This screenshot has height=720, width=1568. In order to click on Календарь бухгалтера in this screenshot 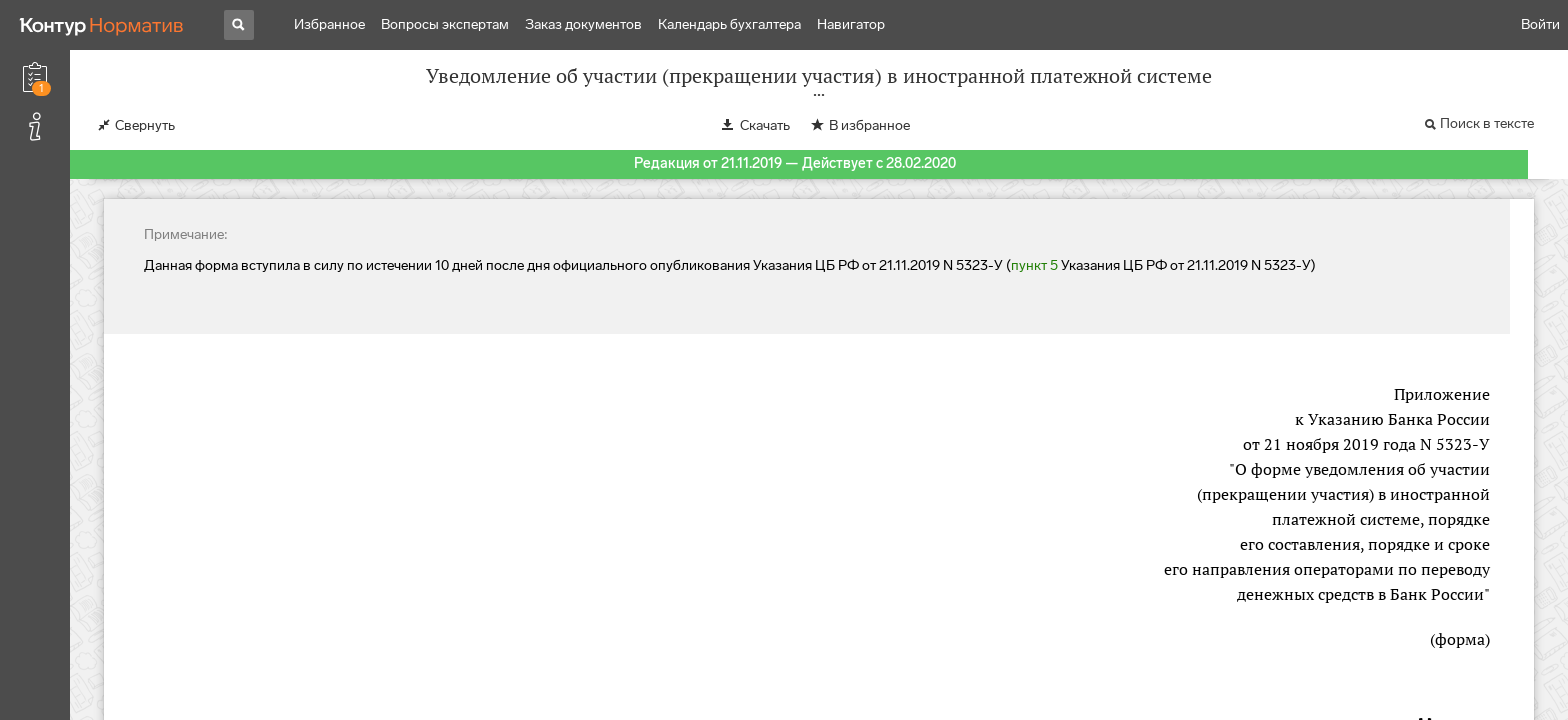, I will do `click(729, 24)`.